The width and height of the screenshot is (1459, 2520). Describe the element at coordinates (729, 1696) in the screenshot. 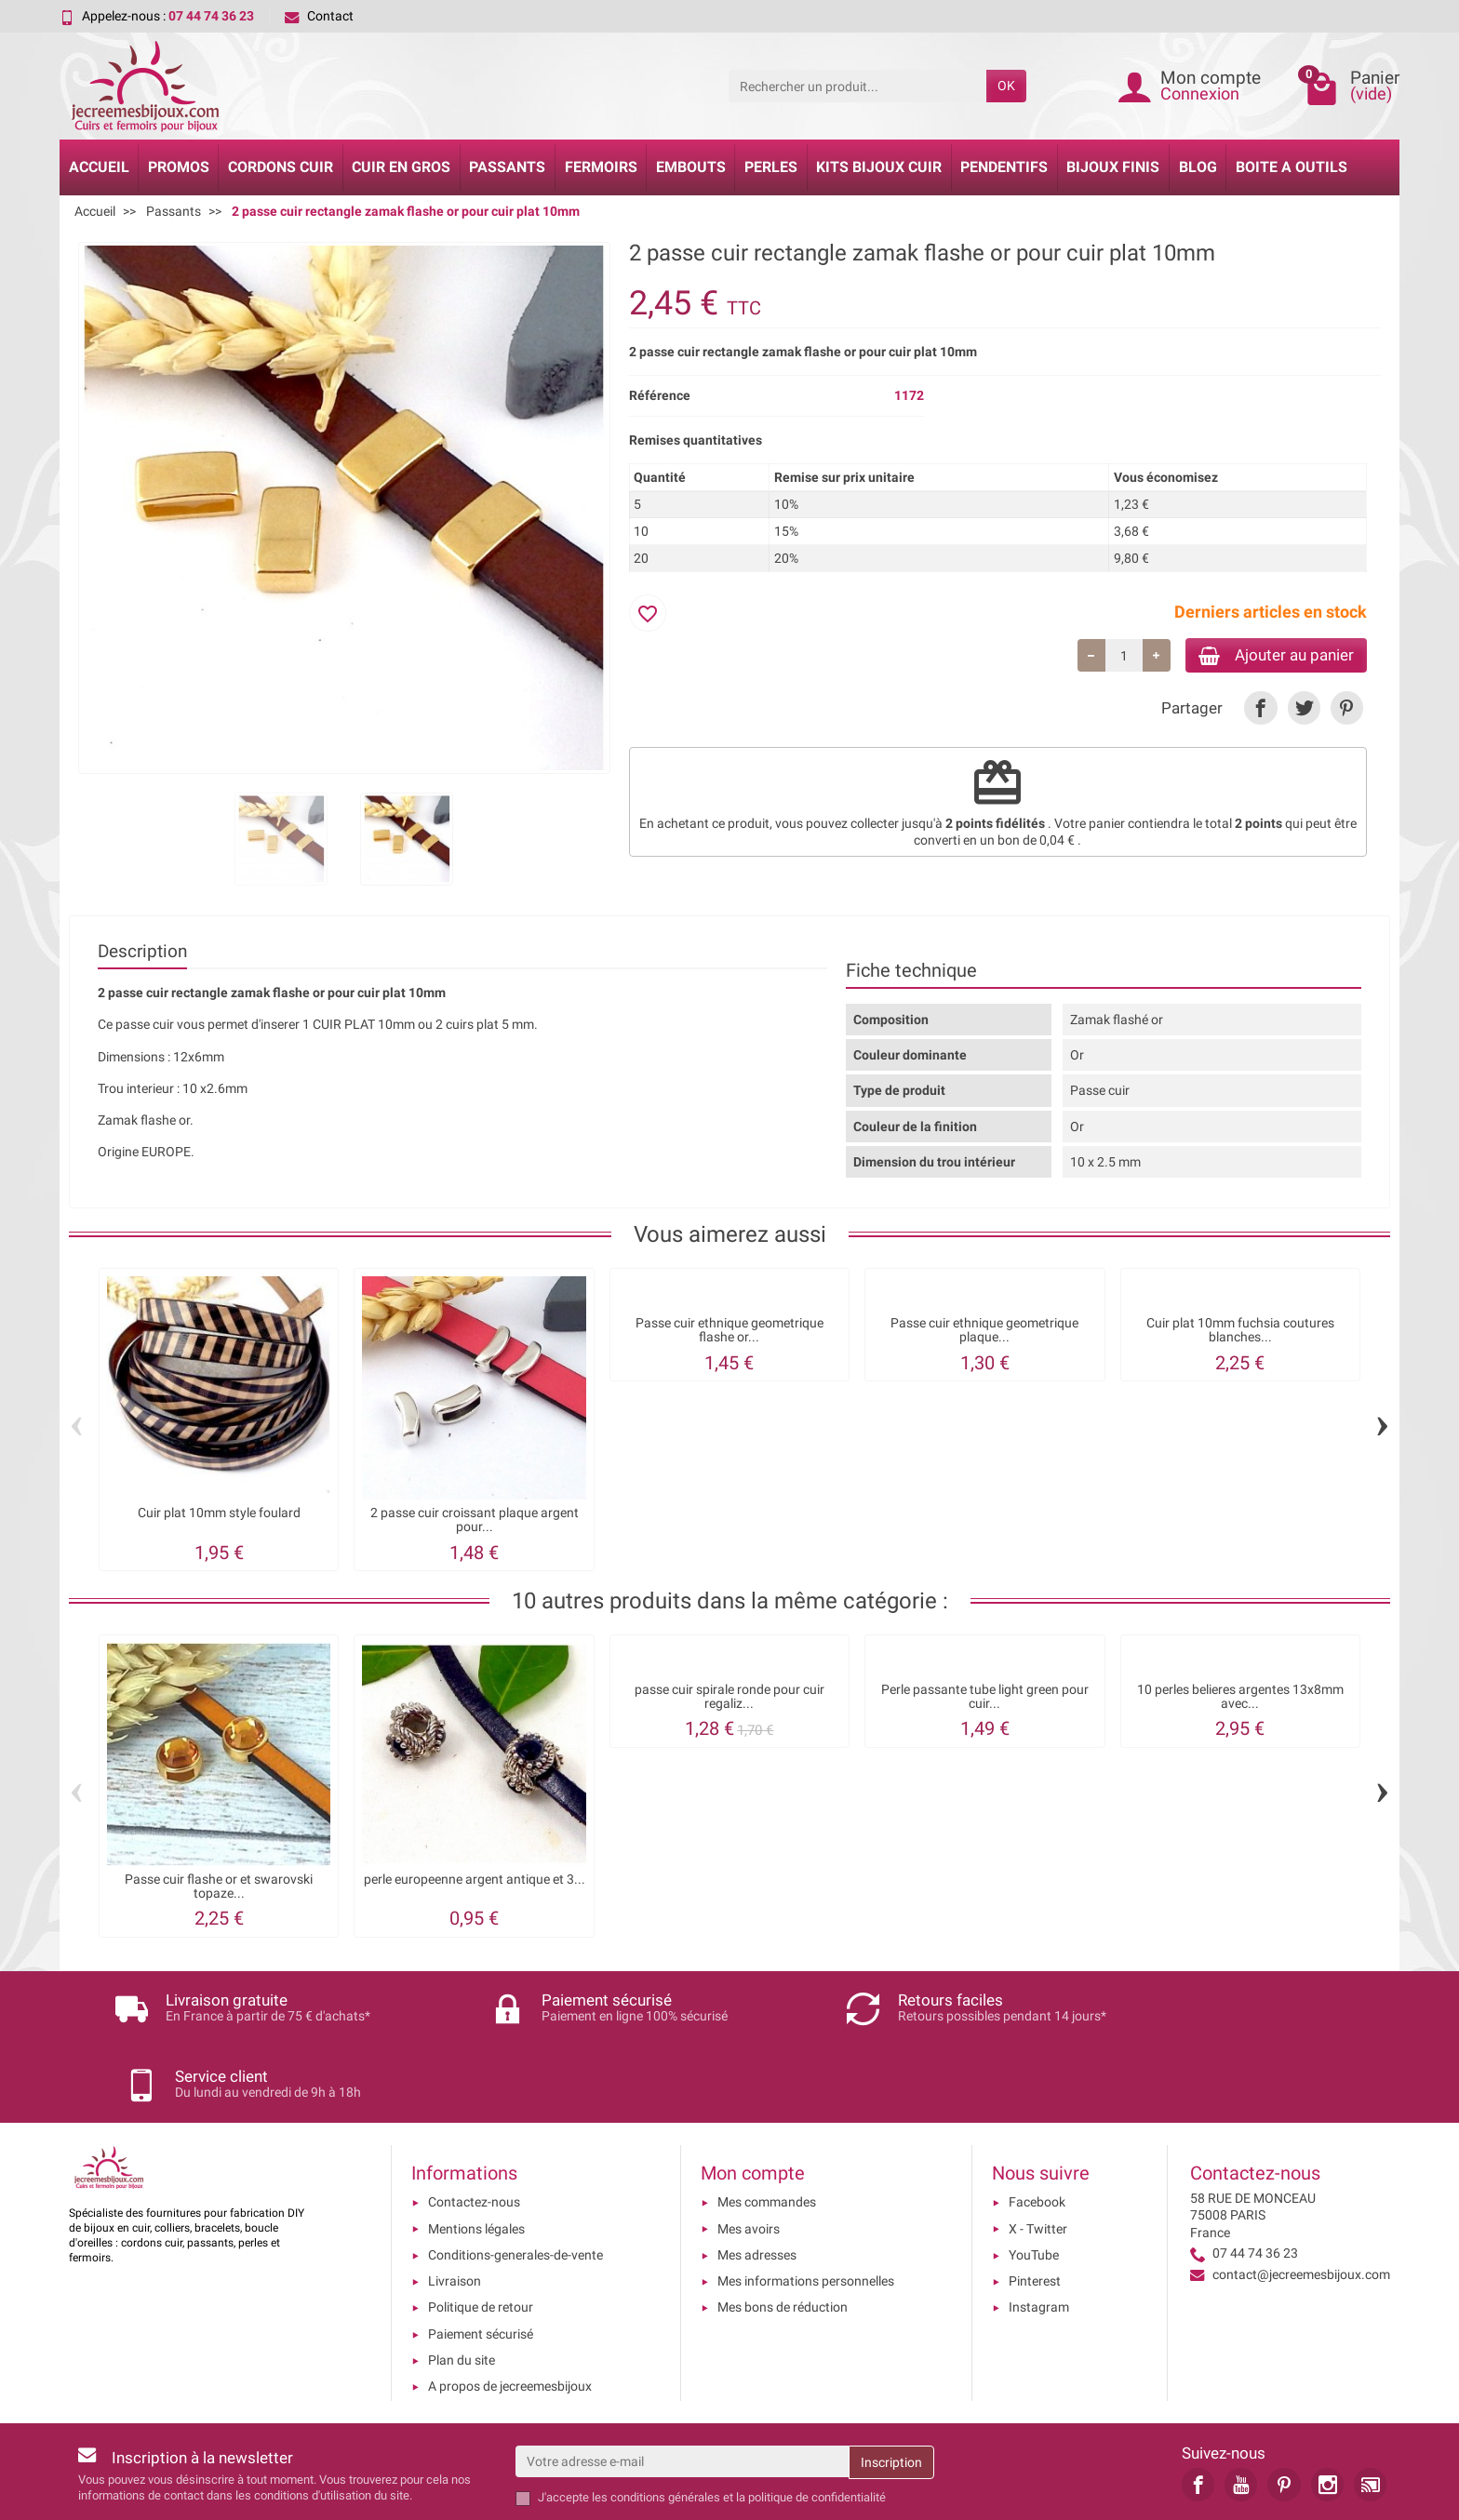

I see `passe cuir spirale ronde pour cuir regaliz...` at that location.